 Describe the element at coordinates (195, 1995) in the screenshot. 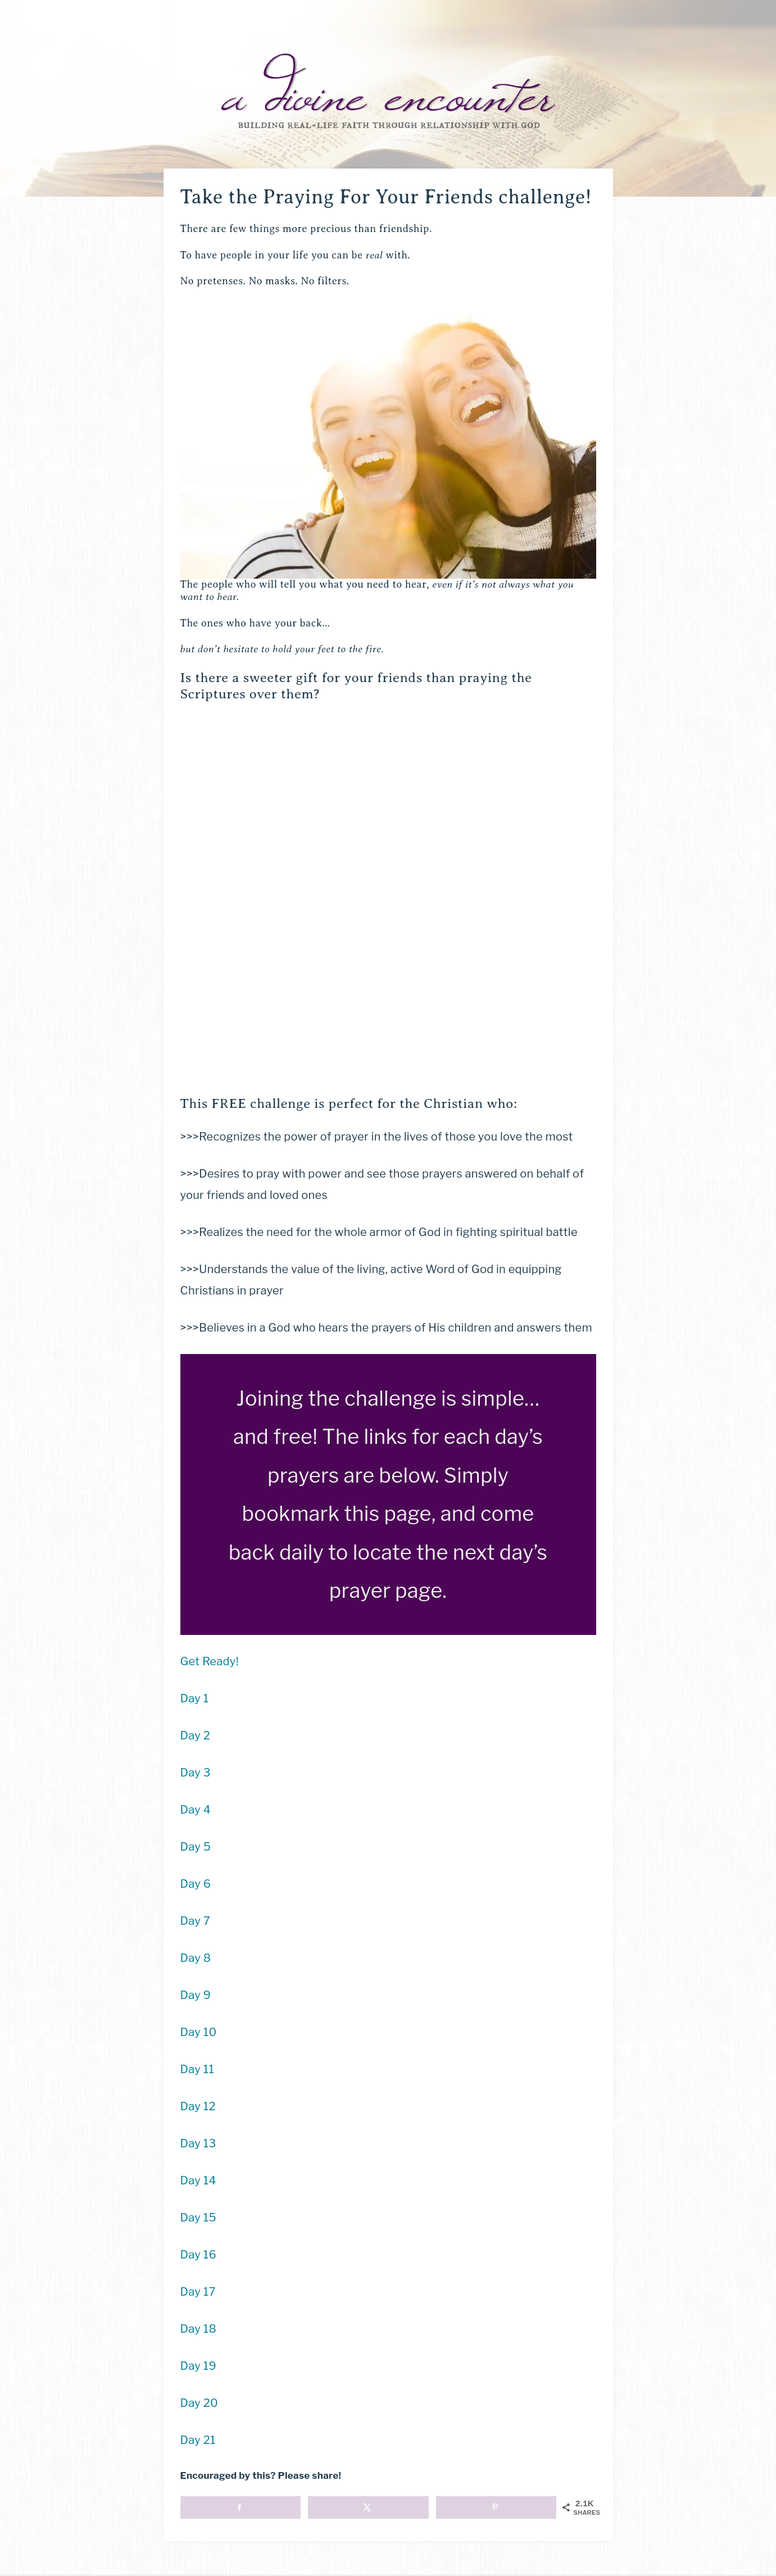

I see `Day 9` at that location.